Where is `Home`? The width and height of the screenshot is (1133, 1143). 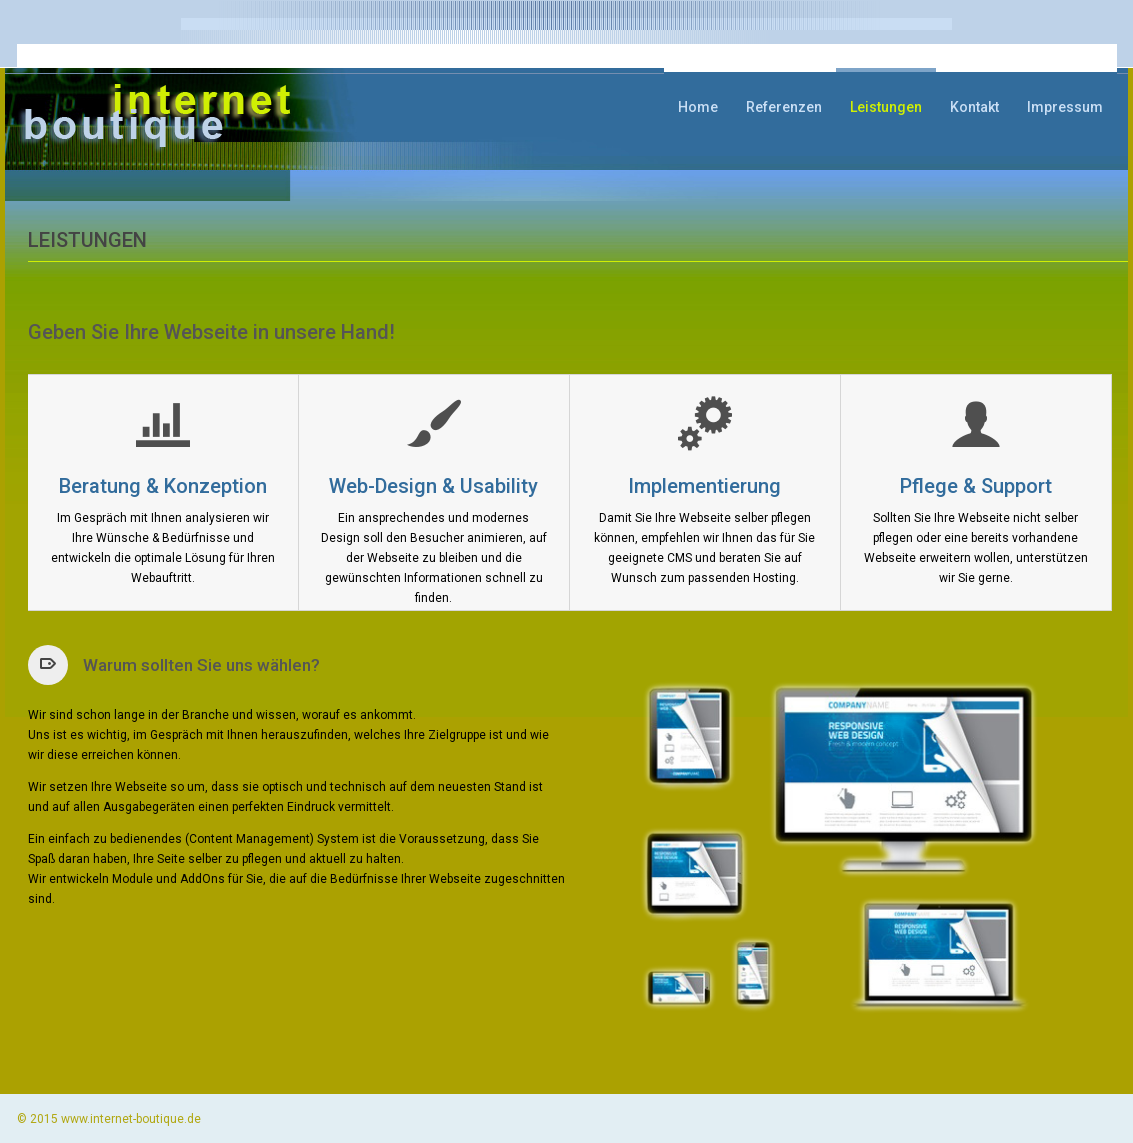 Home is located at coordinates (698, 107).